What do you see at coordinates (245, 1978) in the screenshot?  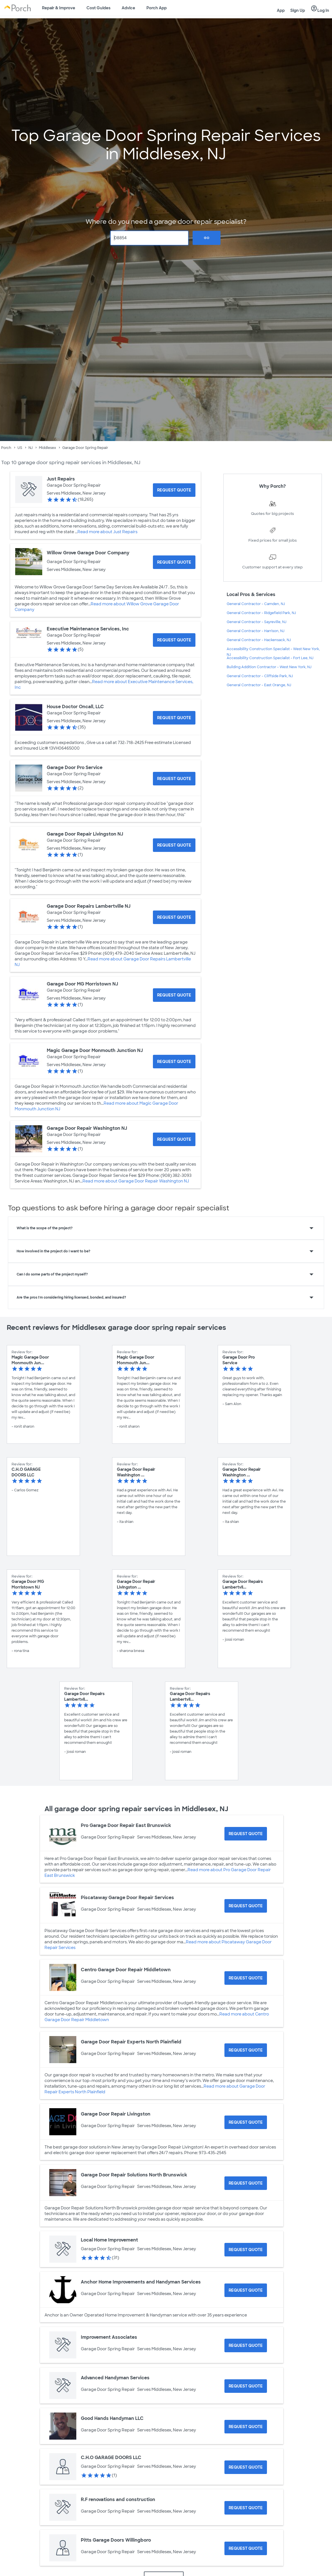 I see `[Request Quote for Centro Garage Door Repair Middletown]` at bounding box center [245, 1978].